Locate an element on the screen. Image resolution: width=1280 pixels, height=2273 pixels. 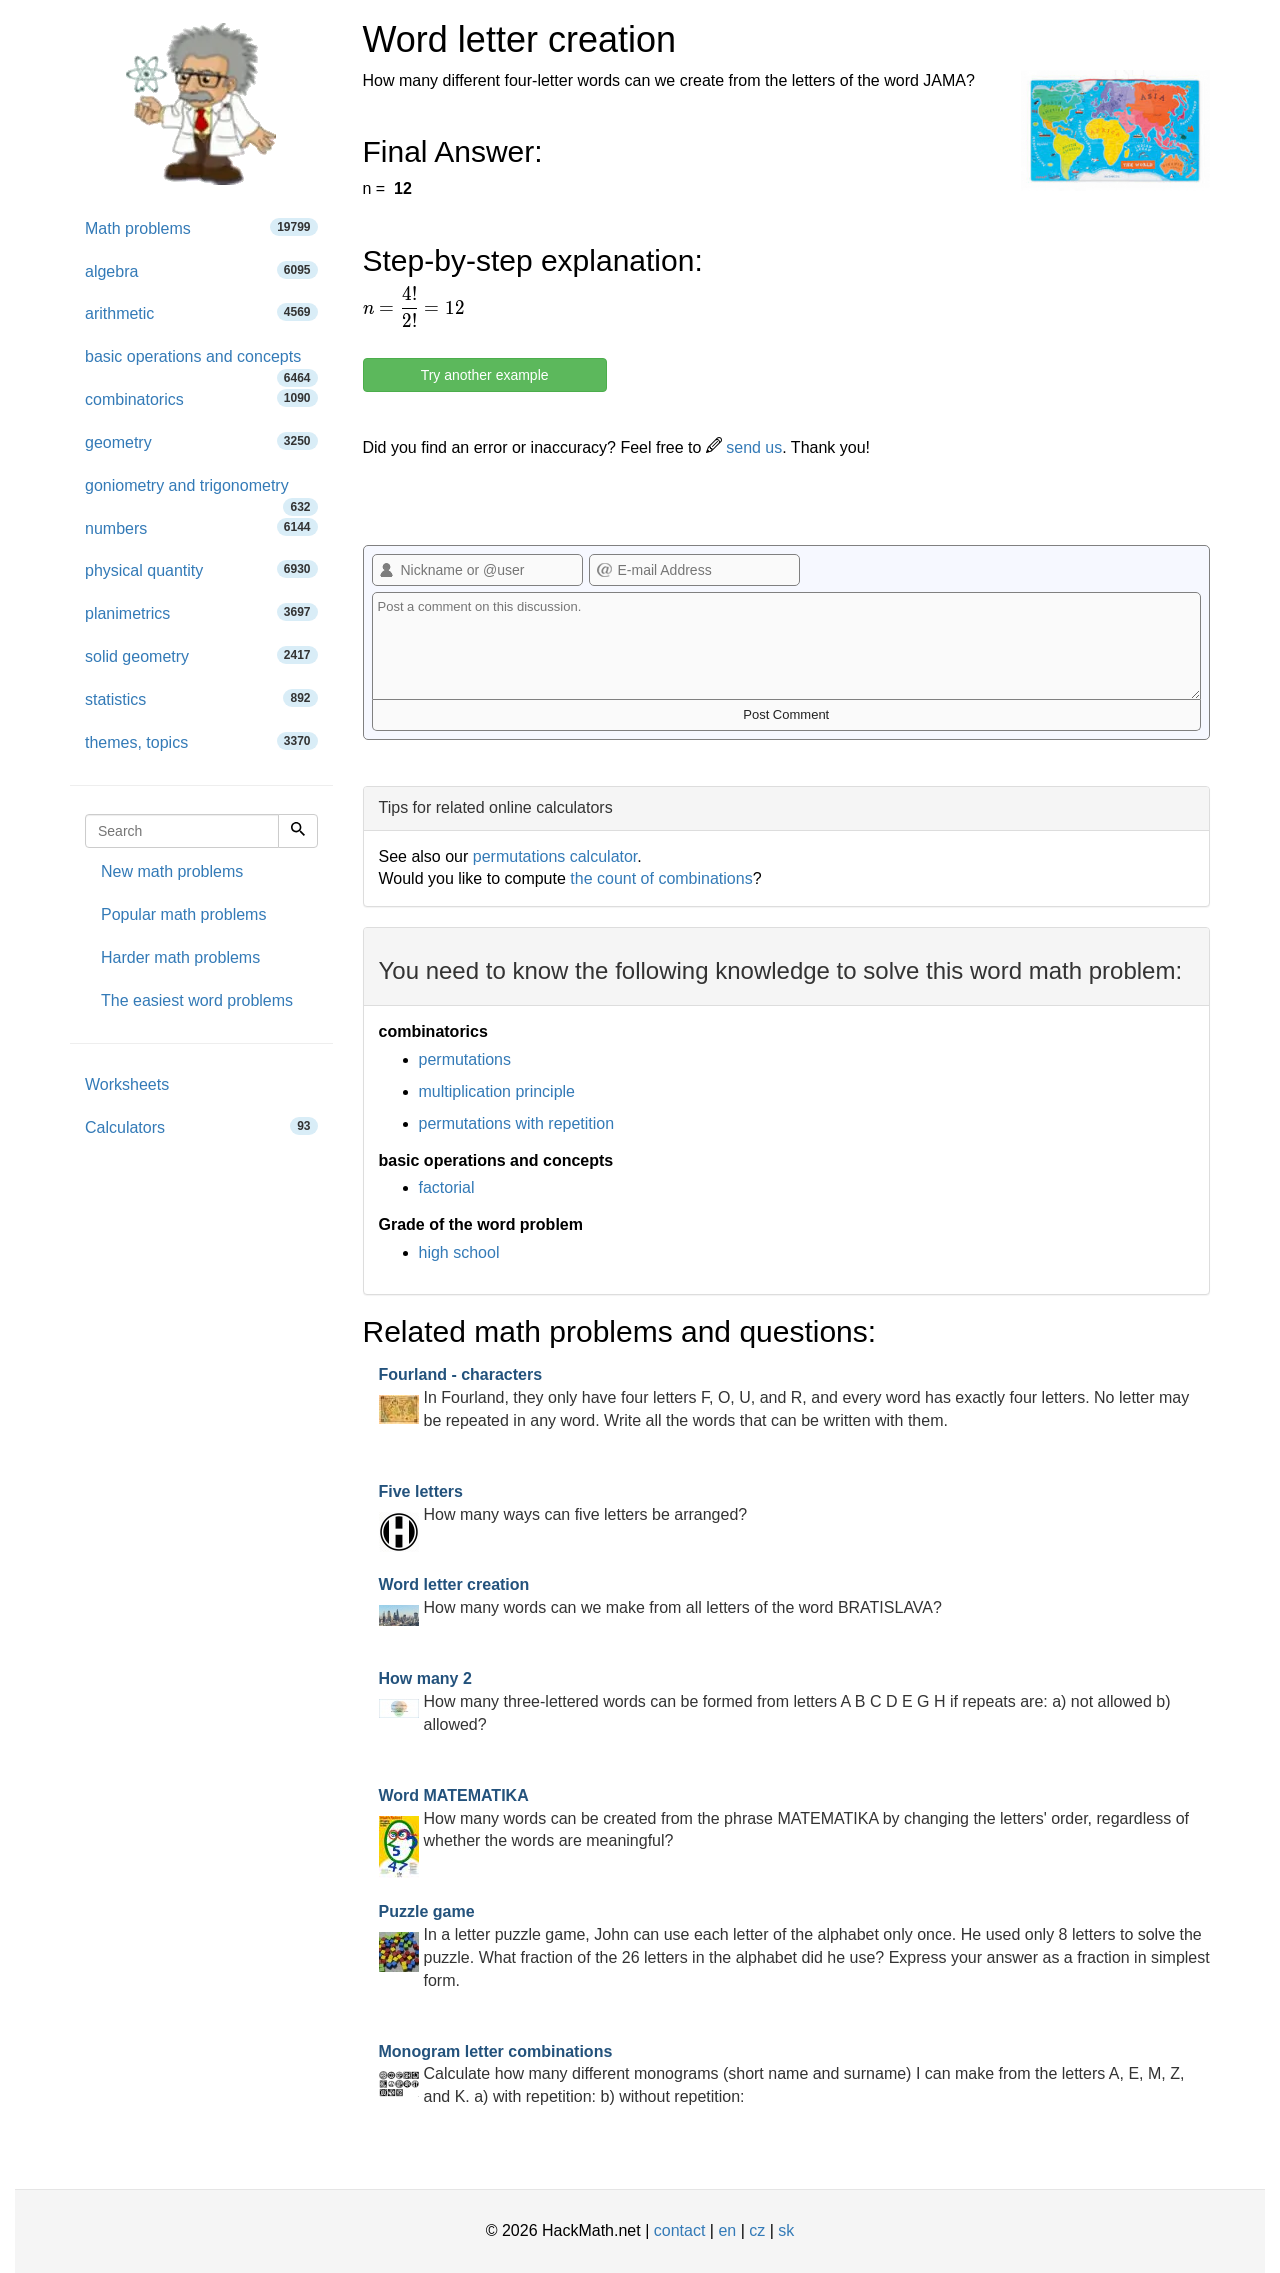
themes, topics is located at coordinates (201, 741).